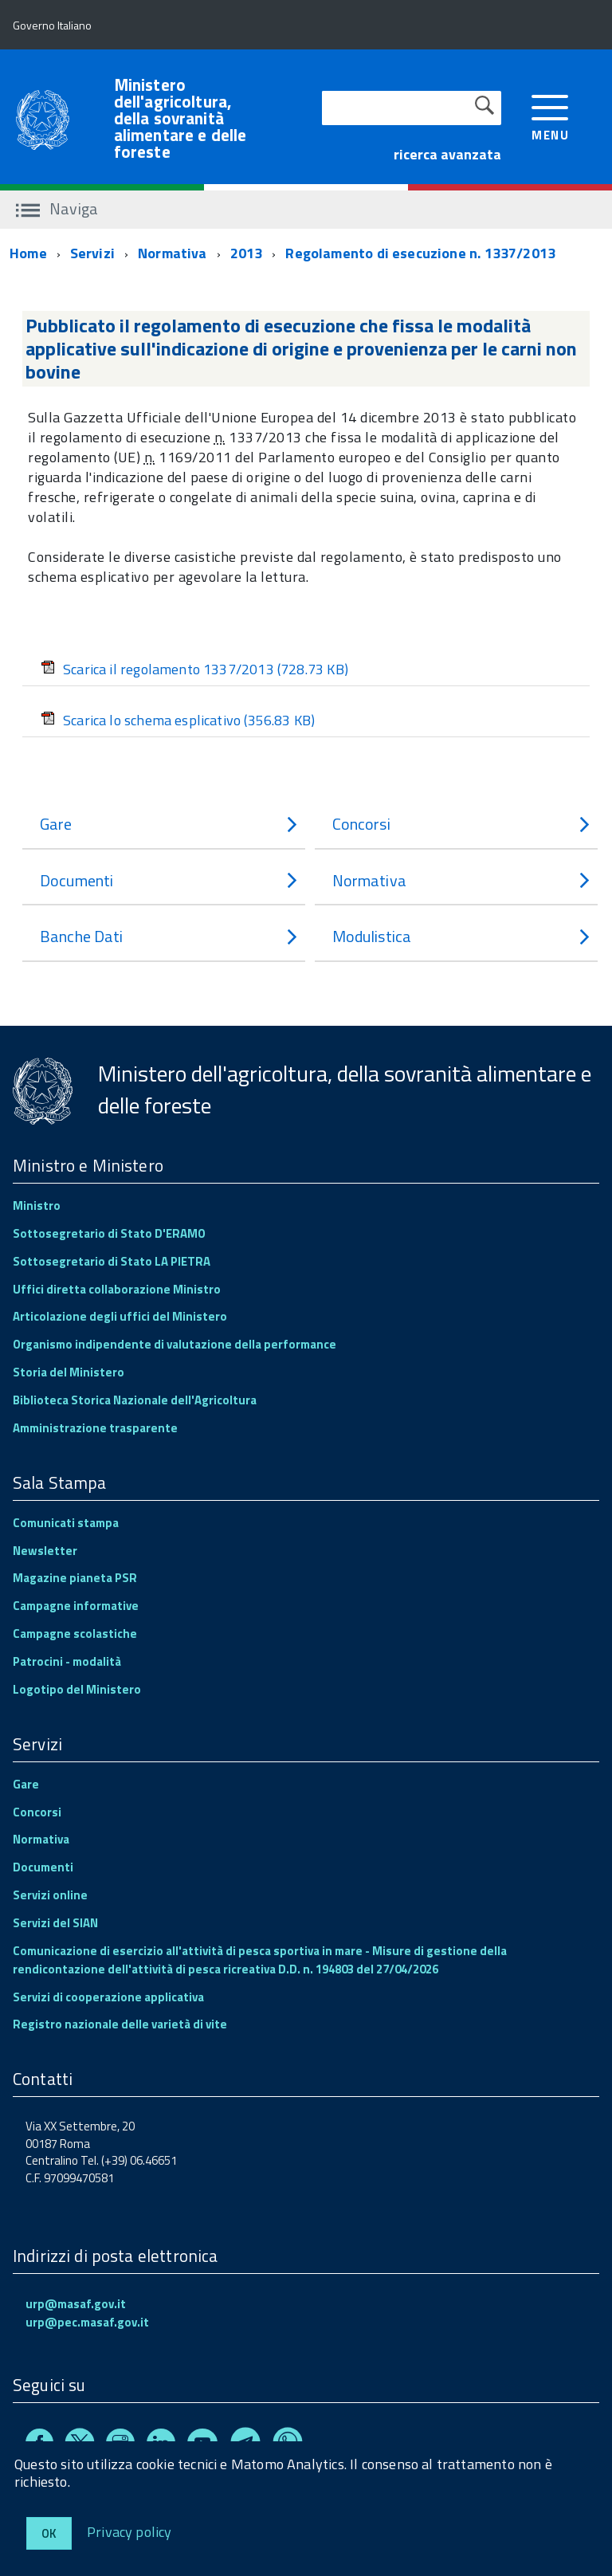 The height and width of the screenshot is (2576, 612). Describe the element at coordinates (129, 2531) in the screenshot. I see `Privacy policy` at that location.